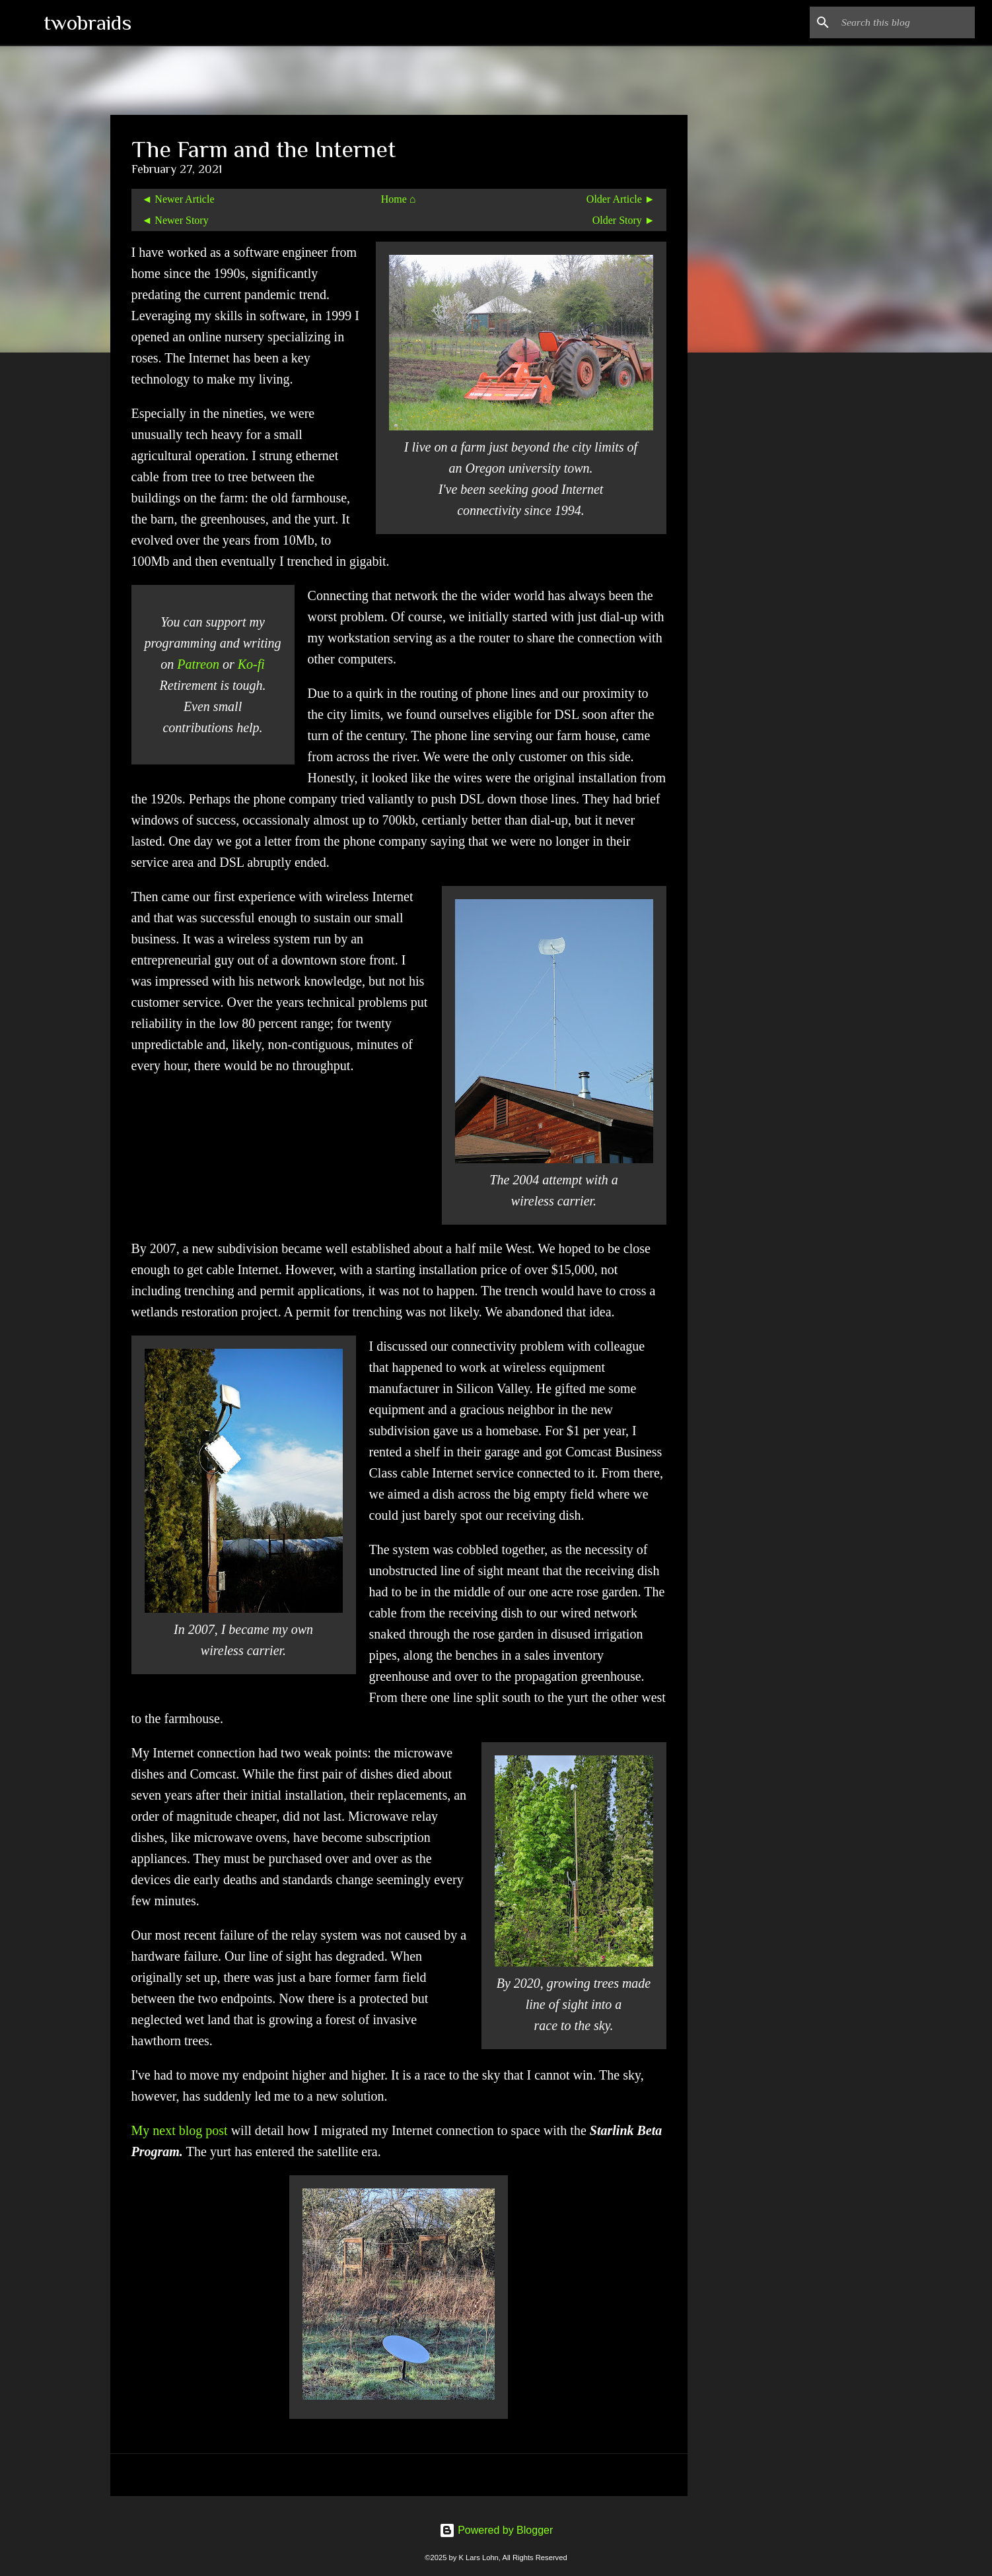  Describe the element at coordinates (87, 22) in the screenshot. I see `twobraids` at that location.